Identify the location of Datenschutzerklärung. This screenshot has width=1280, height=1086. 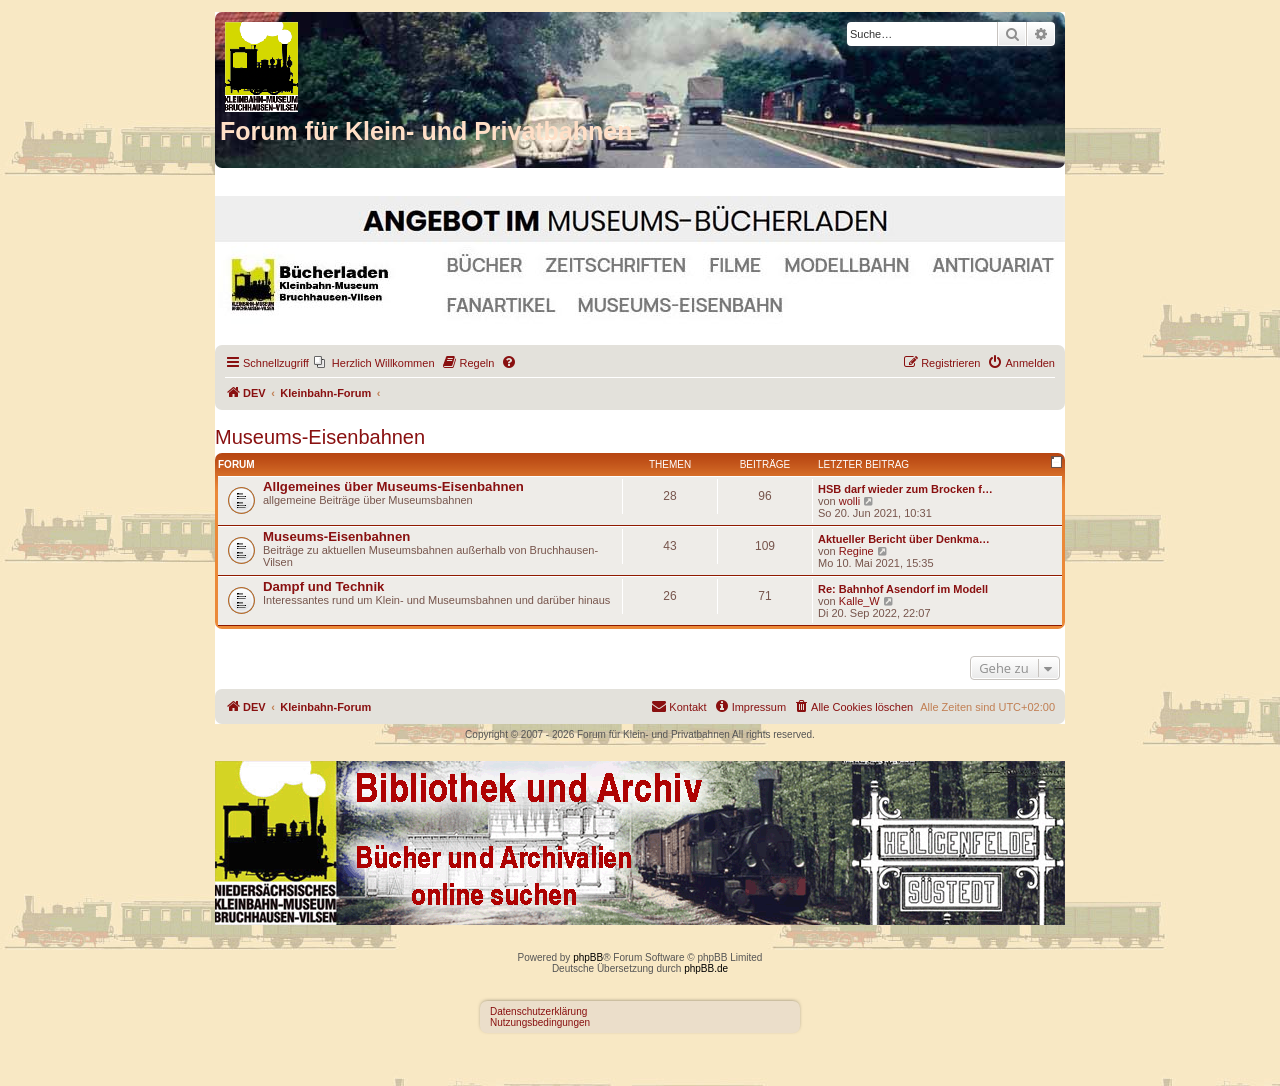
(538, 1011).